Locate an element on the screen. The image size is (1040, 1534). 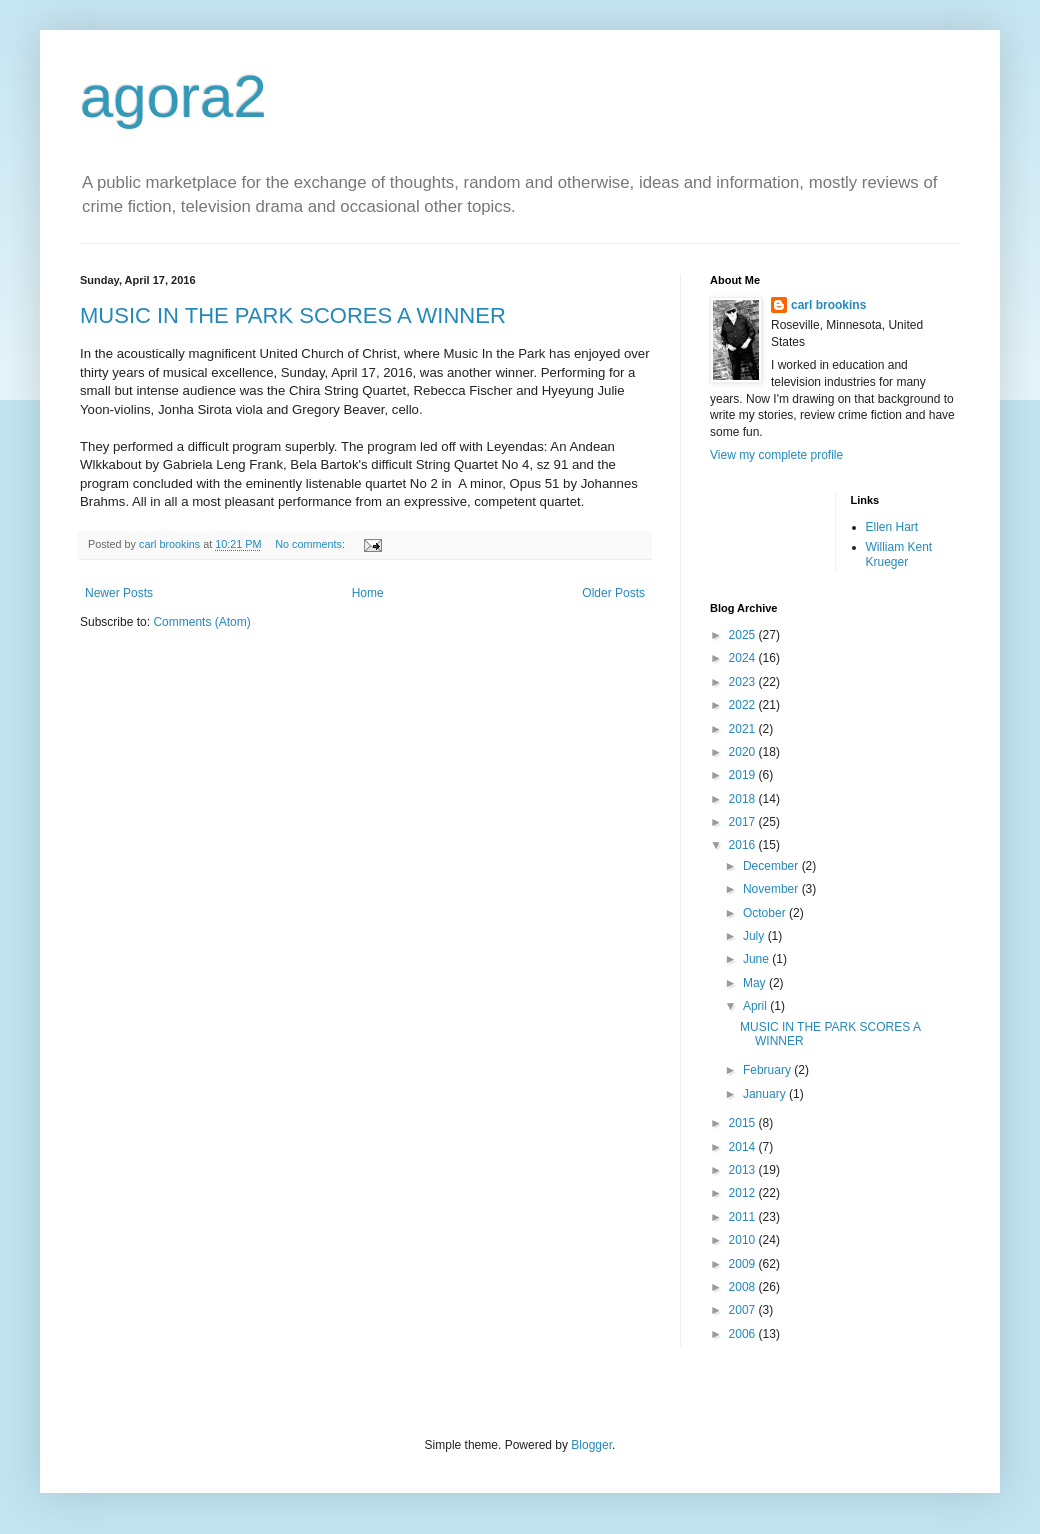
2019 is located at coordinates (744, 775).